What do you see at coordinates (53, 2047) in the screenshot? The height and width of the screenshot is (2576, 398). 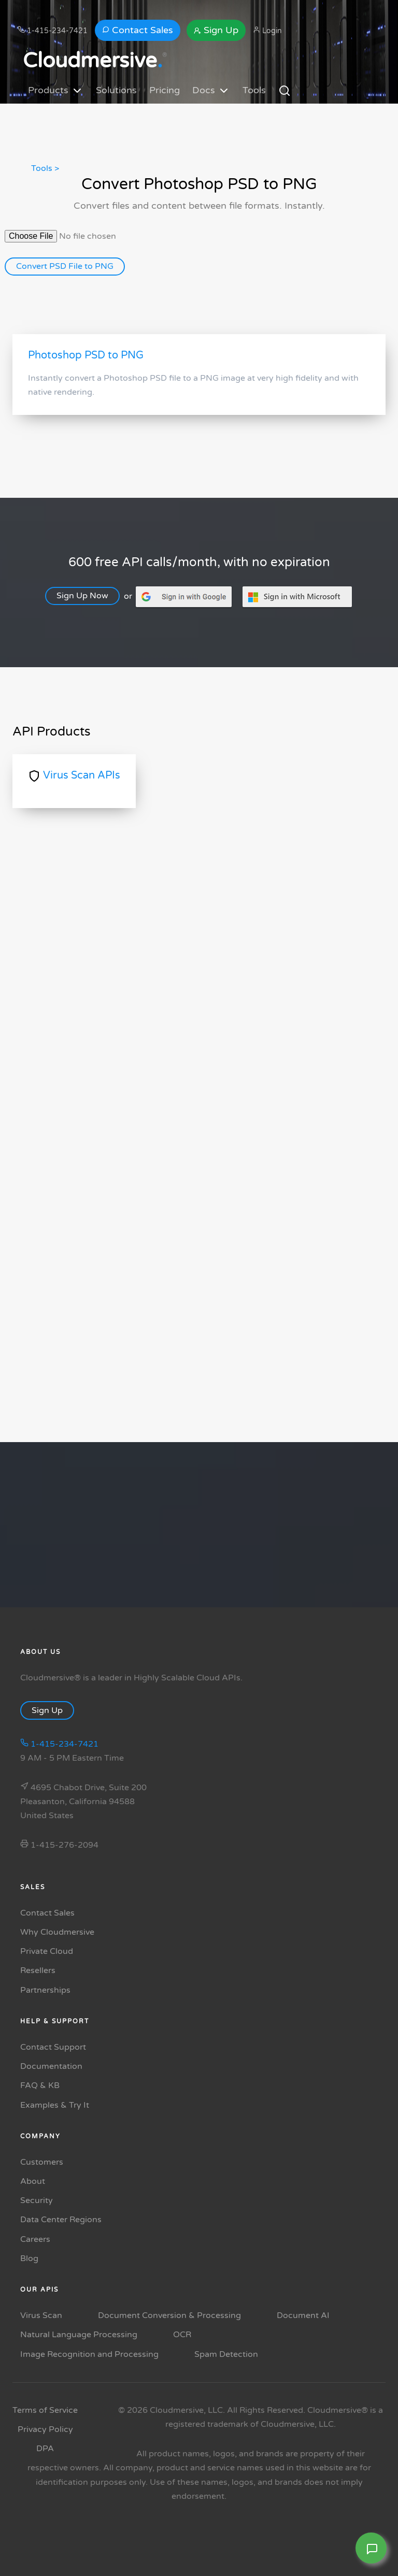 I see `Contact Support` at bounding box center [53, 2047].